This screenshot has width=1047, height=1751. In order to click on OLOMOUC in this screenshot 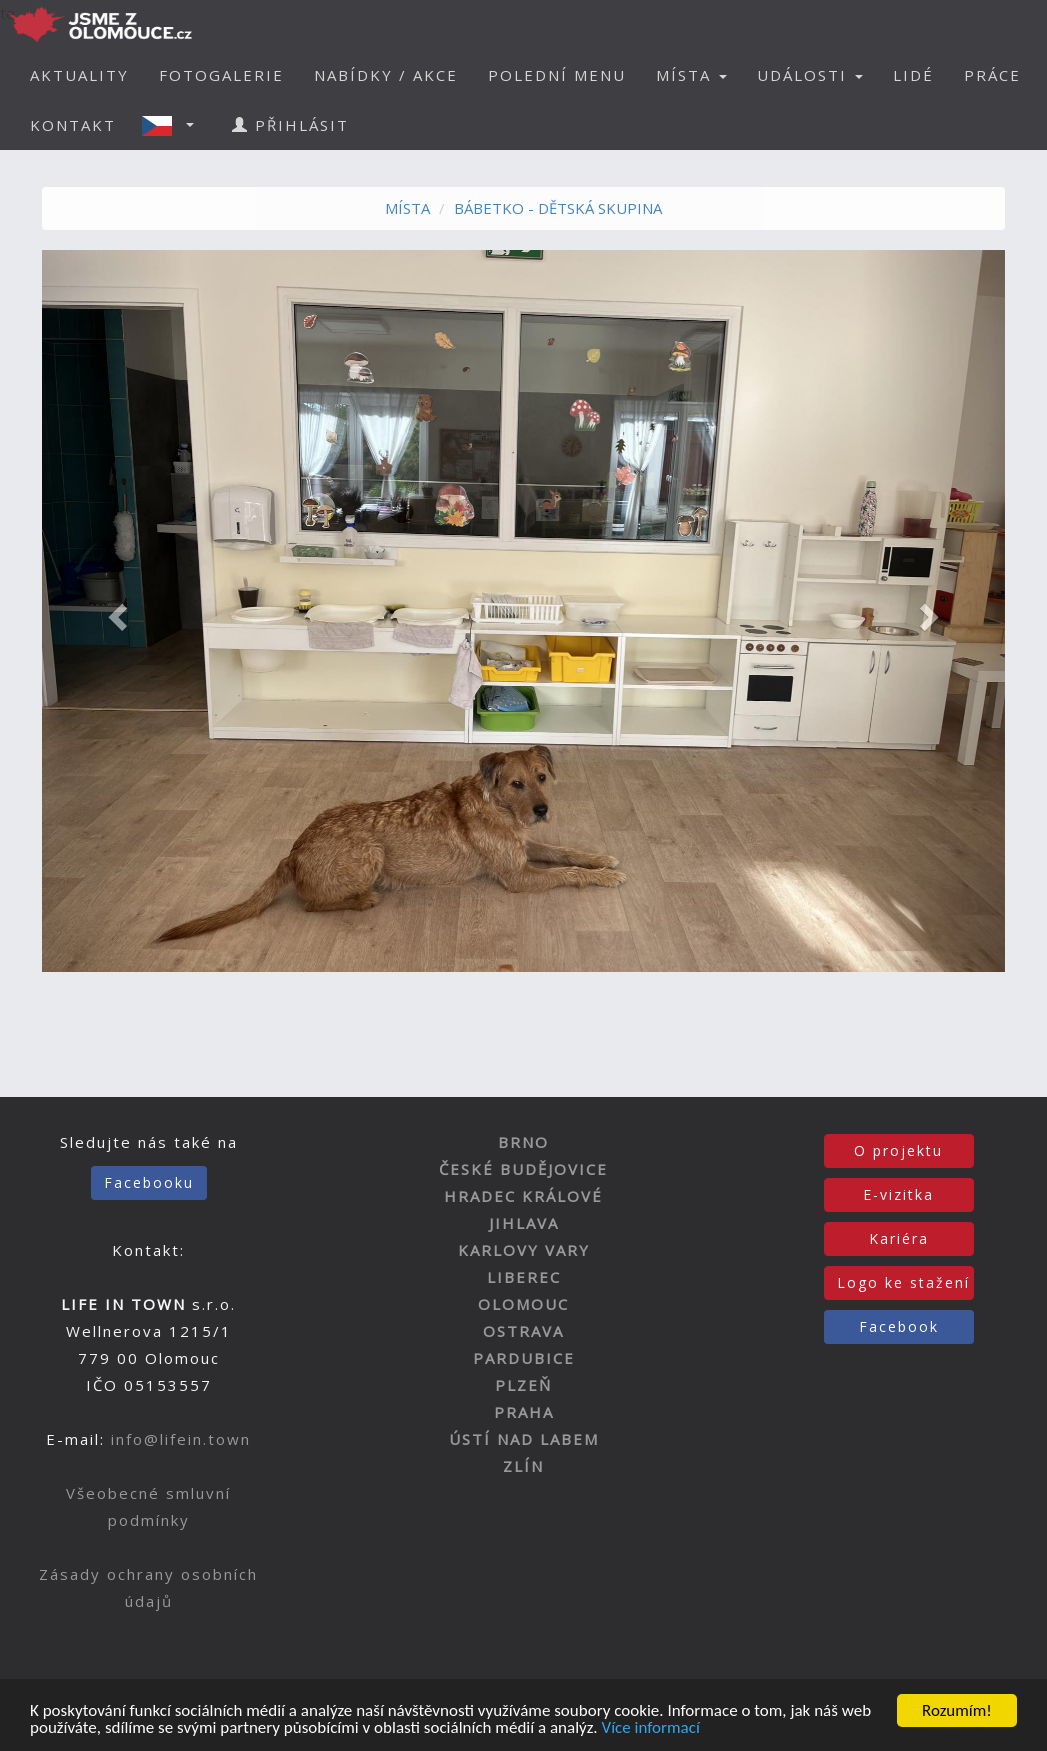, I will do `click(523, 1304)`.